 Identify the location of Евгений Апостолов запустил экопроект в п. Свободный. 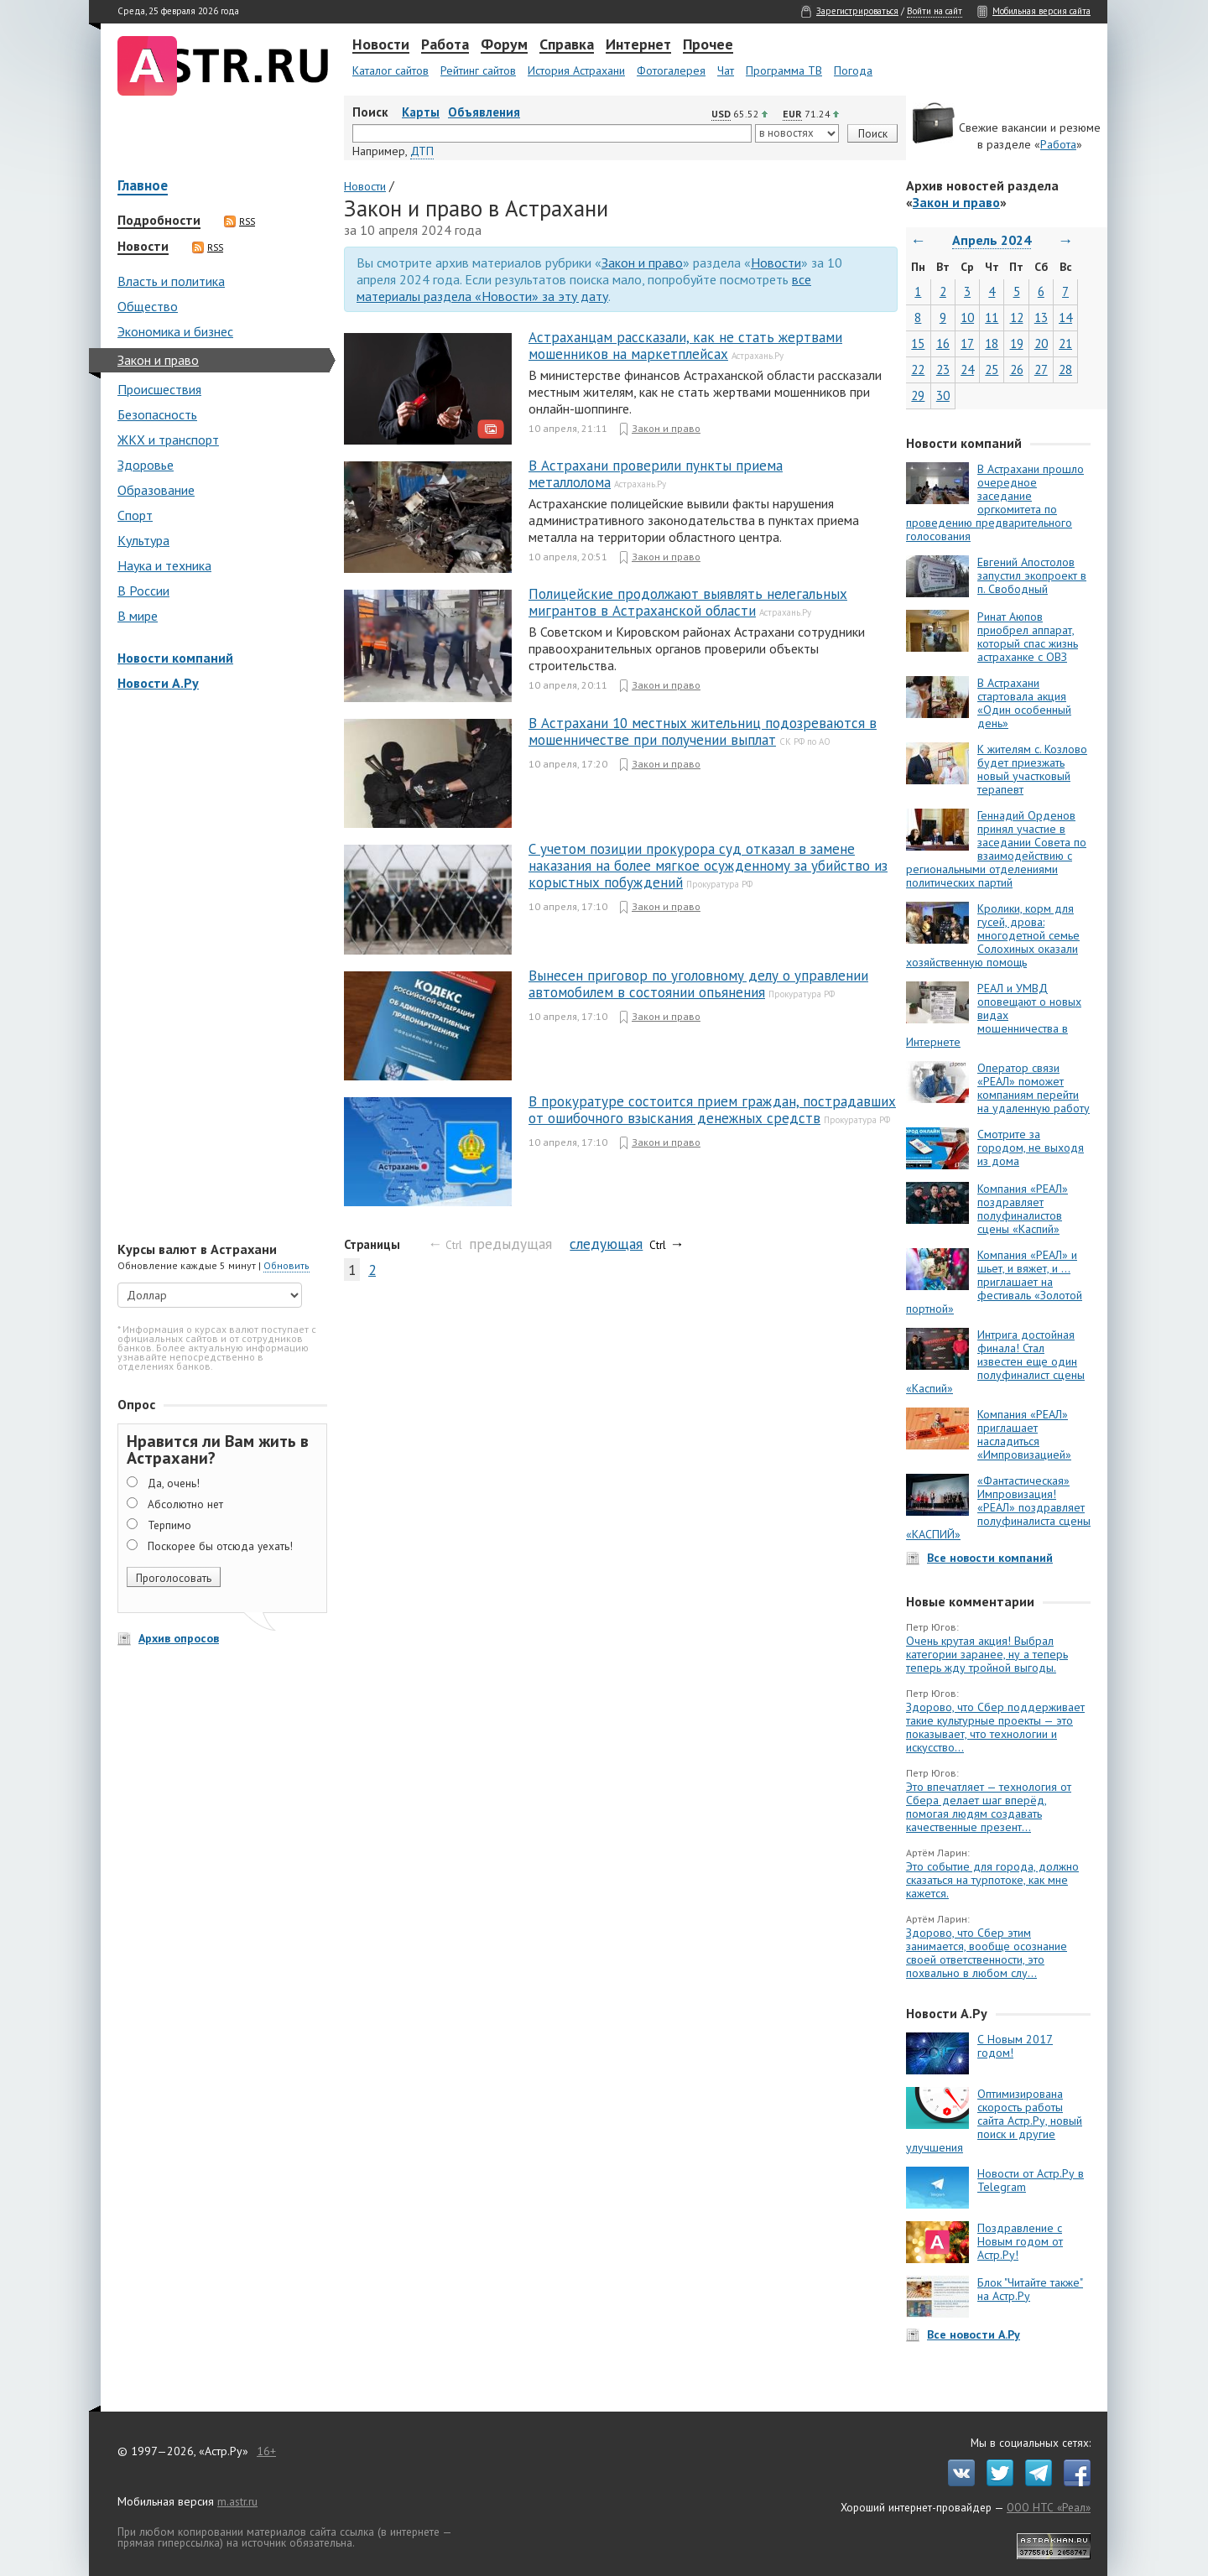
(1031, 575).